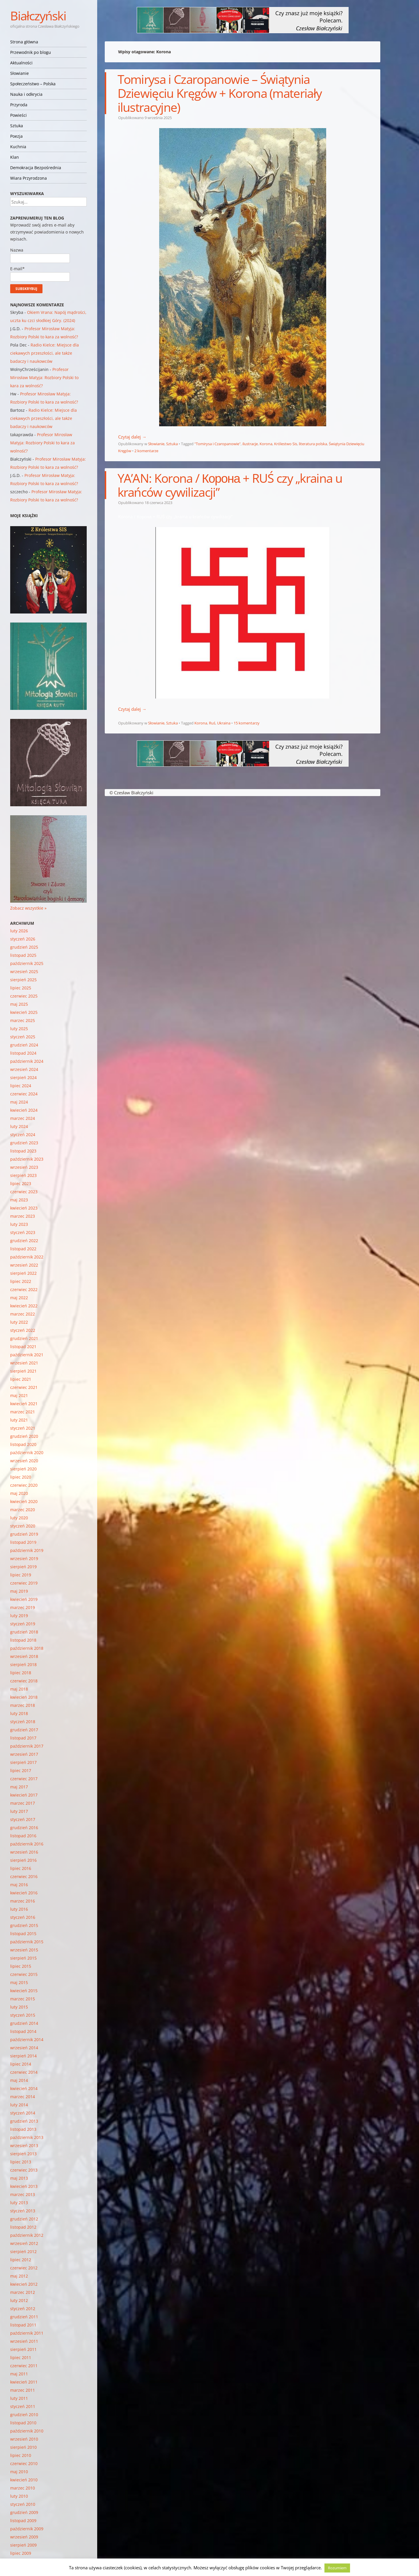  Describe the element at coordinates (22, 2210) in the screenshot. I see `styczeń 2013` at that location.